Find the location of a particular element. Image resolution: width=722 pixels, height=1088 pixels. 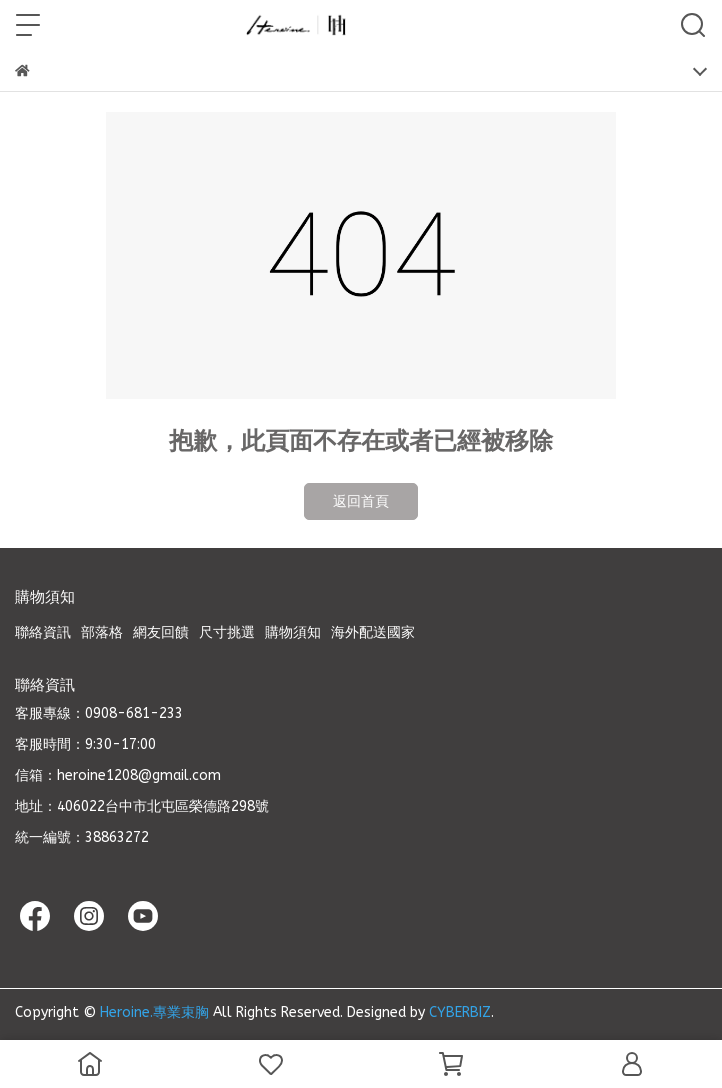

購物須知 is located at coordinates (293, 632).